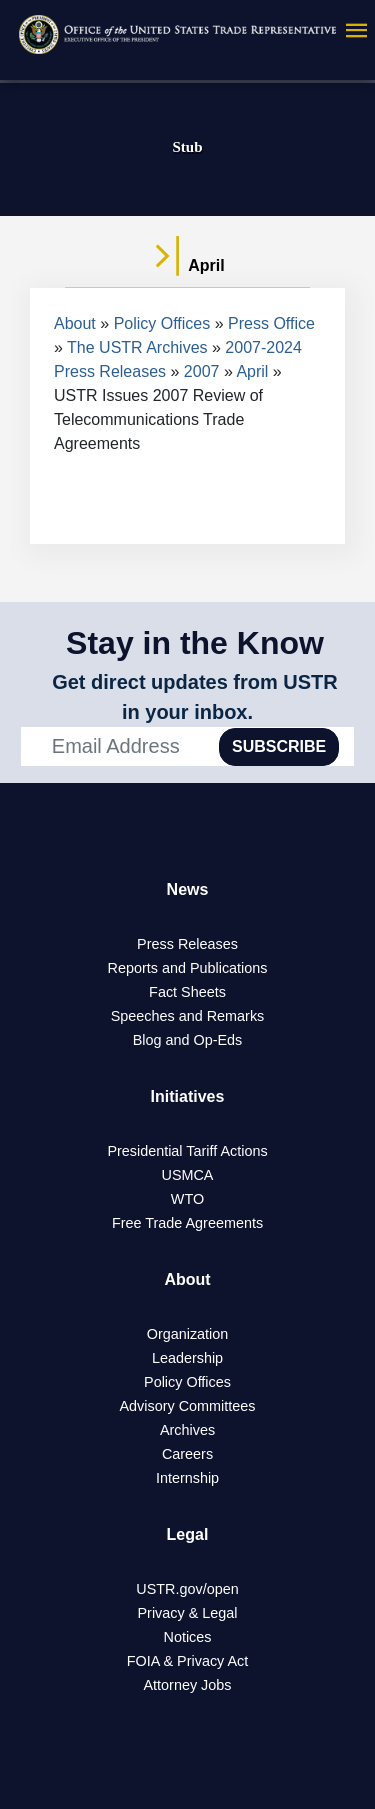 This screenshot has width=375, height=1809. Describe the element at coordinates (195, 643) in the screenshot. I see `Stay in the Know` at that location.